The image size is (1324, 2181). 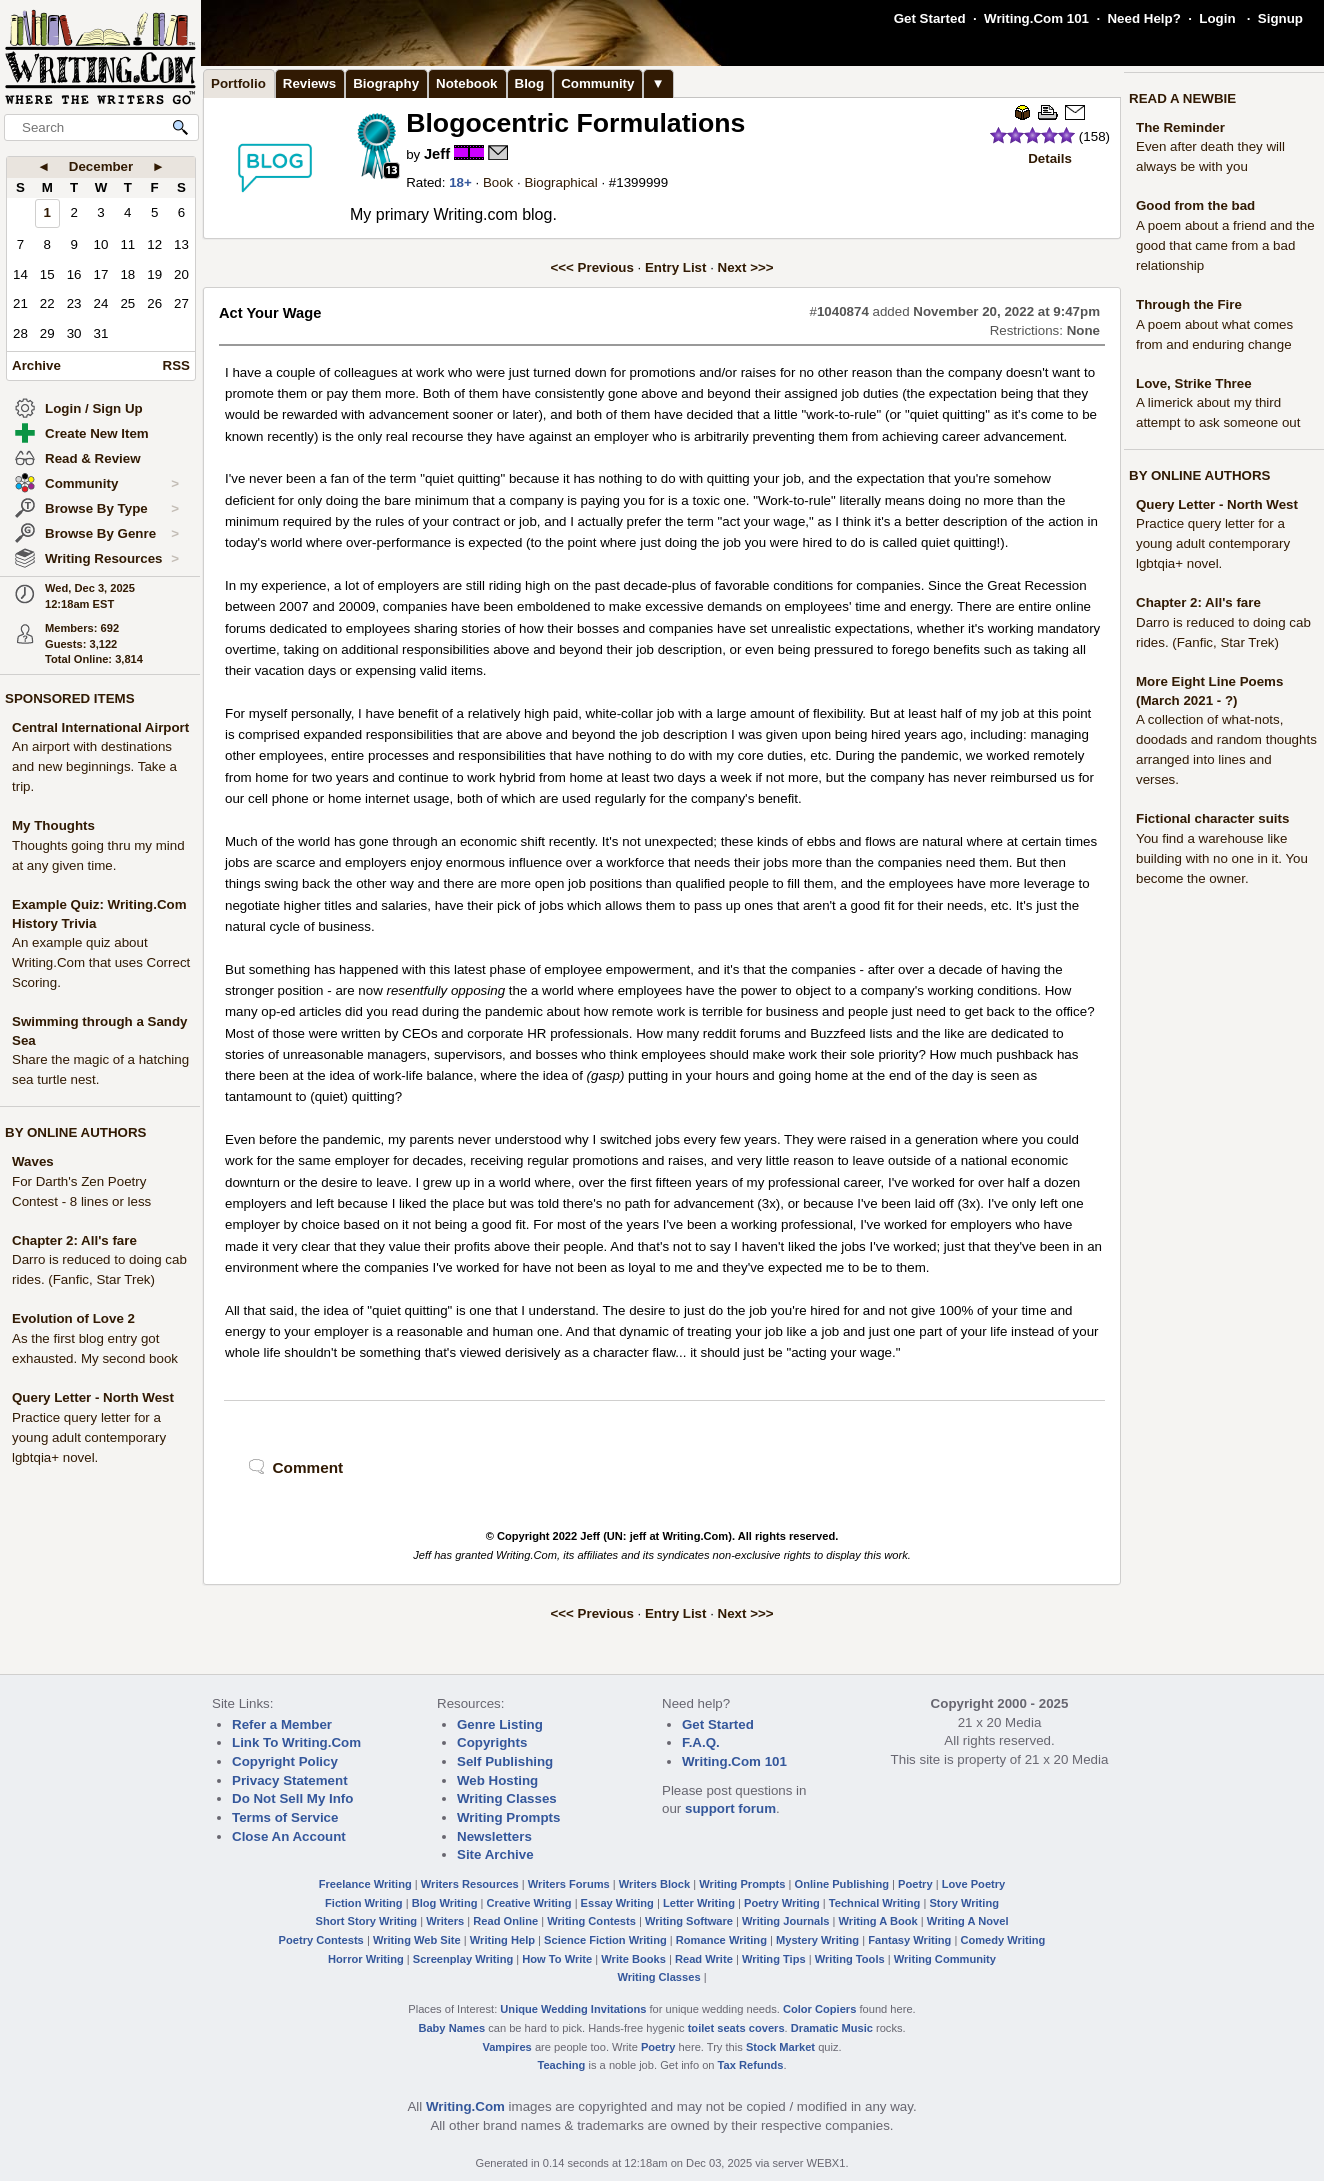 What do you see at coordinates (70, 698) in the screenshot?
I see `SPONSORED ITEMS` at bounding box center [70, 698].